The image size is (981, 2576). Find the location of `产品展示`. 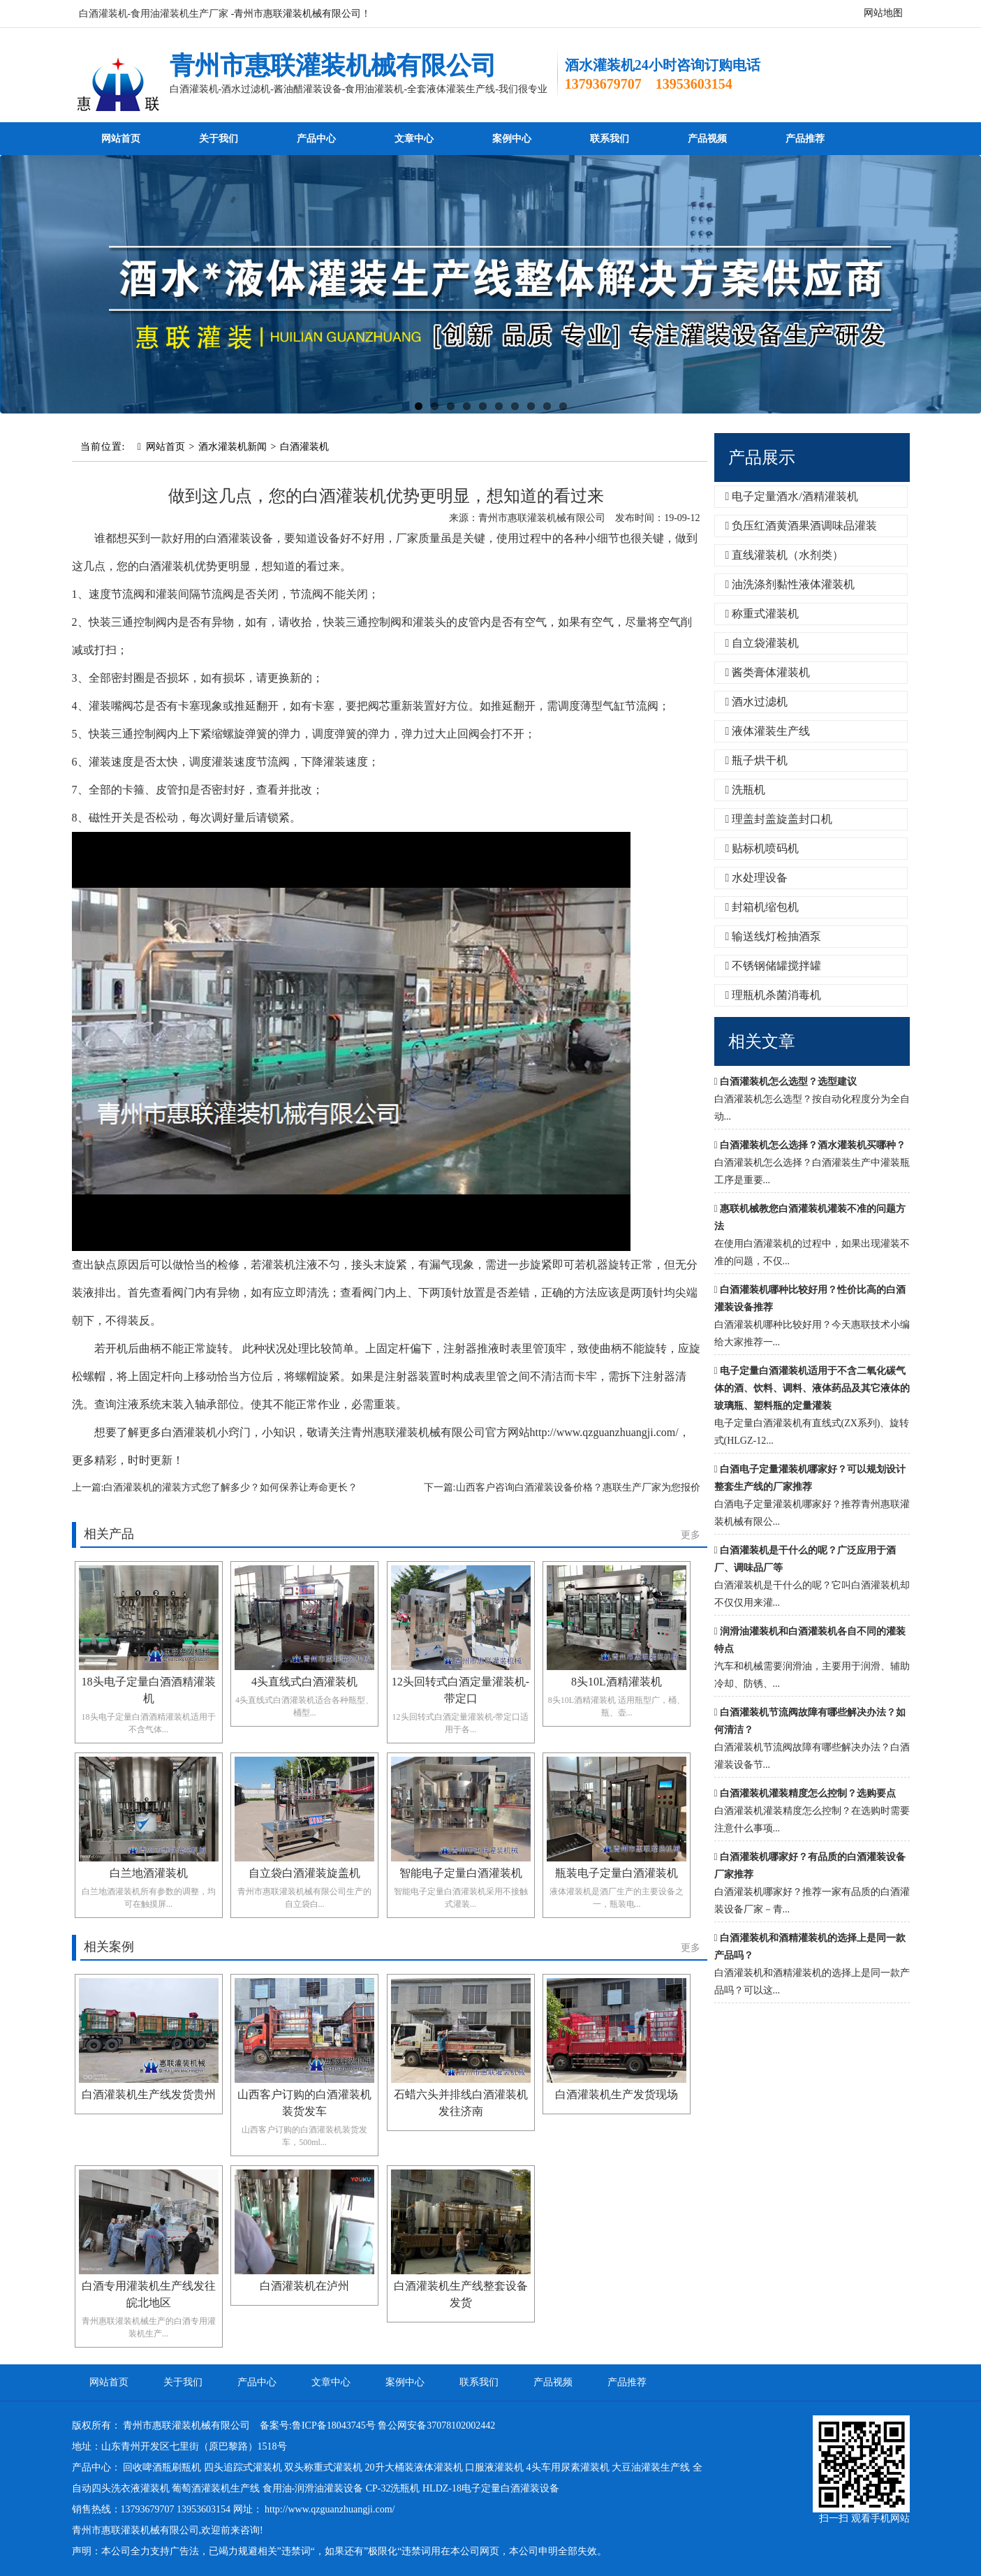

产品展示 is located at coordinates (761, 457).